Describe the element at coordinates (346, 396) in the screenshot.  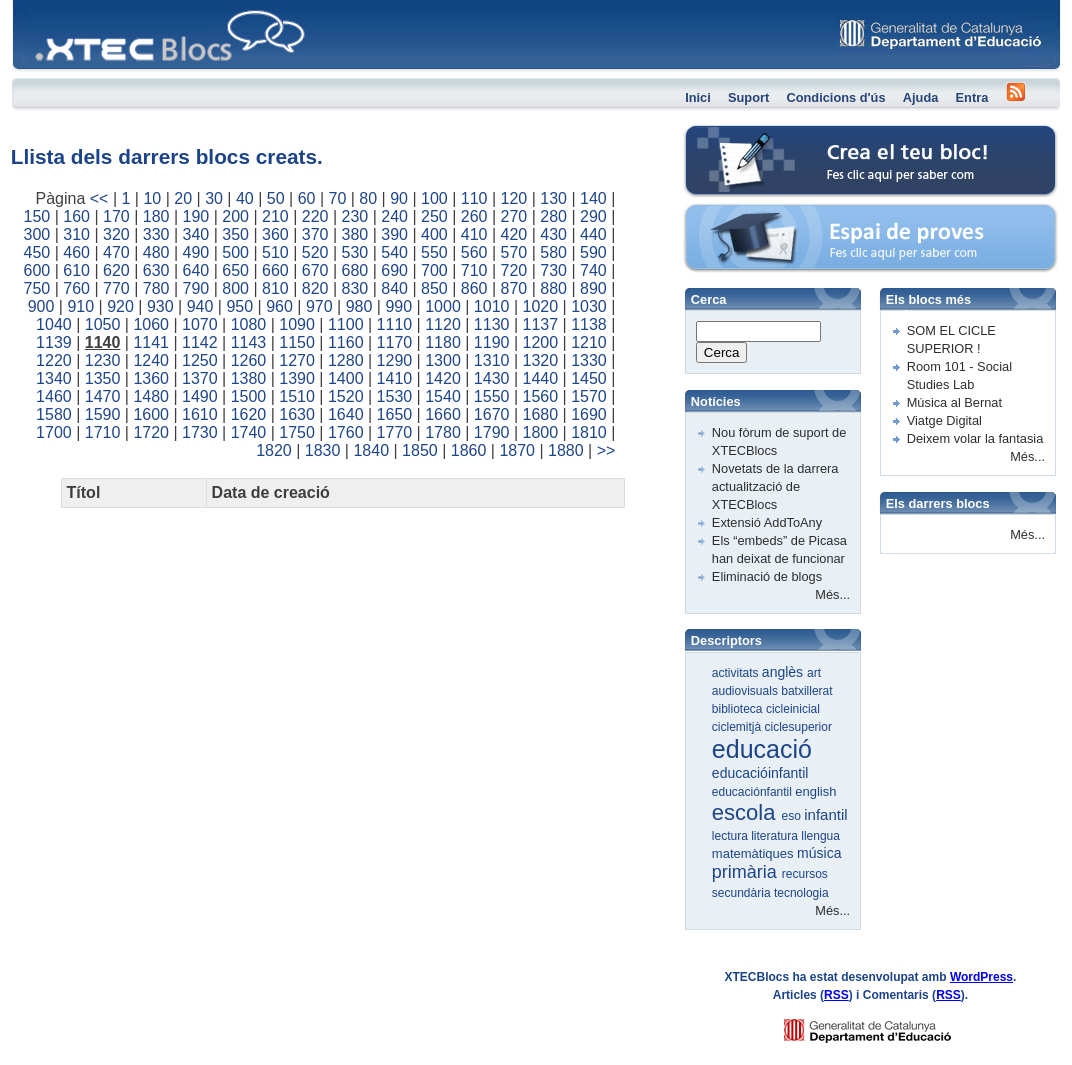
I see `1520` at that location.